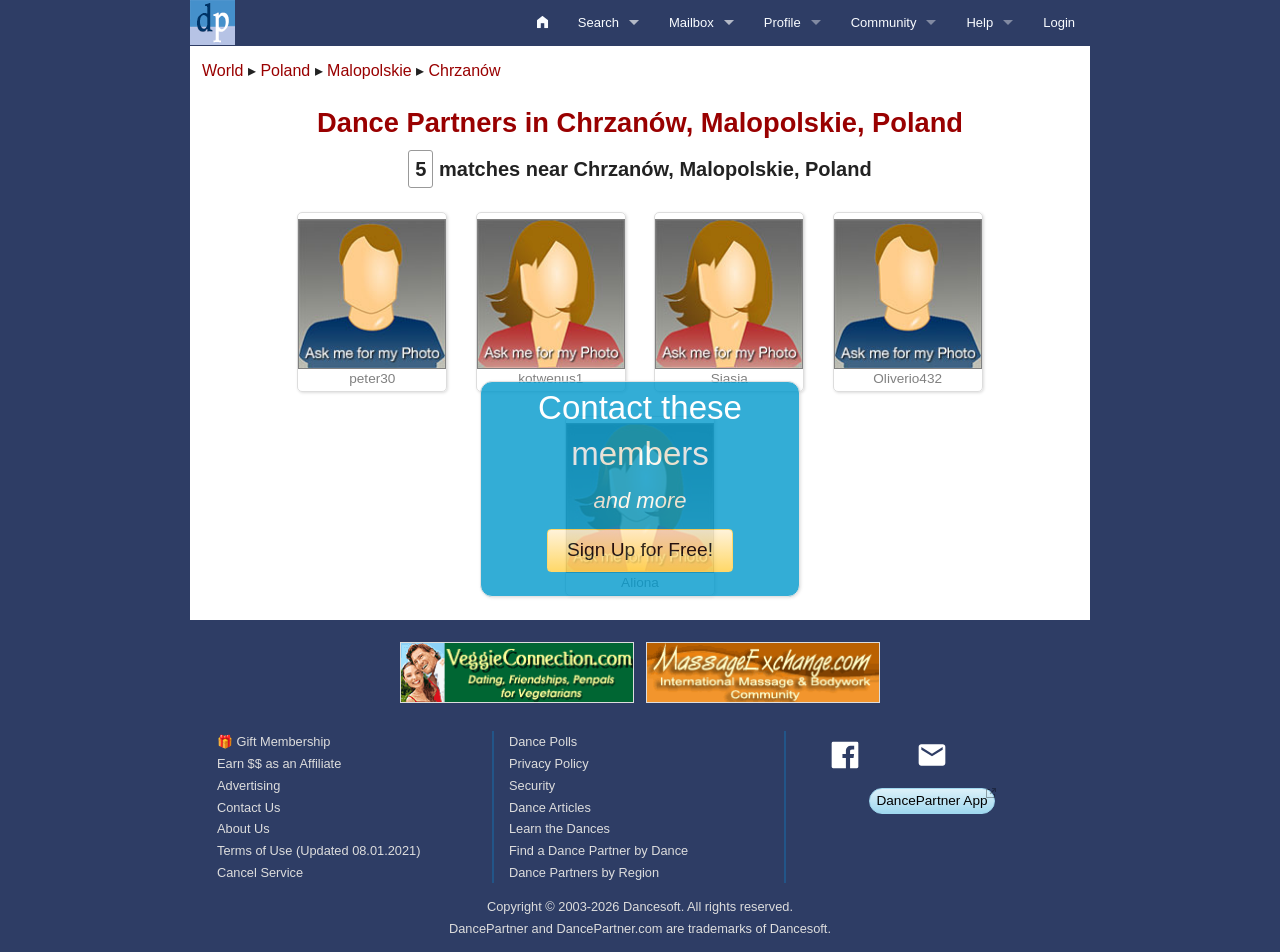 This screenshot has width=1280, height=952. Describe the element at coordinates (279, 763) in the screenshot. I see `Earn $$ as an Affiliate` at that location.